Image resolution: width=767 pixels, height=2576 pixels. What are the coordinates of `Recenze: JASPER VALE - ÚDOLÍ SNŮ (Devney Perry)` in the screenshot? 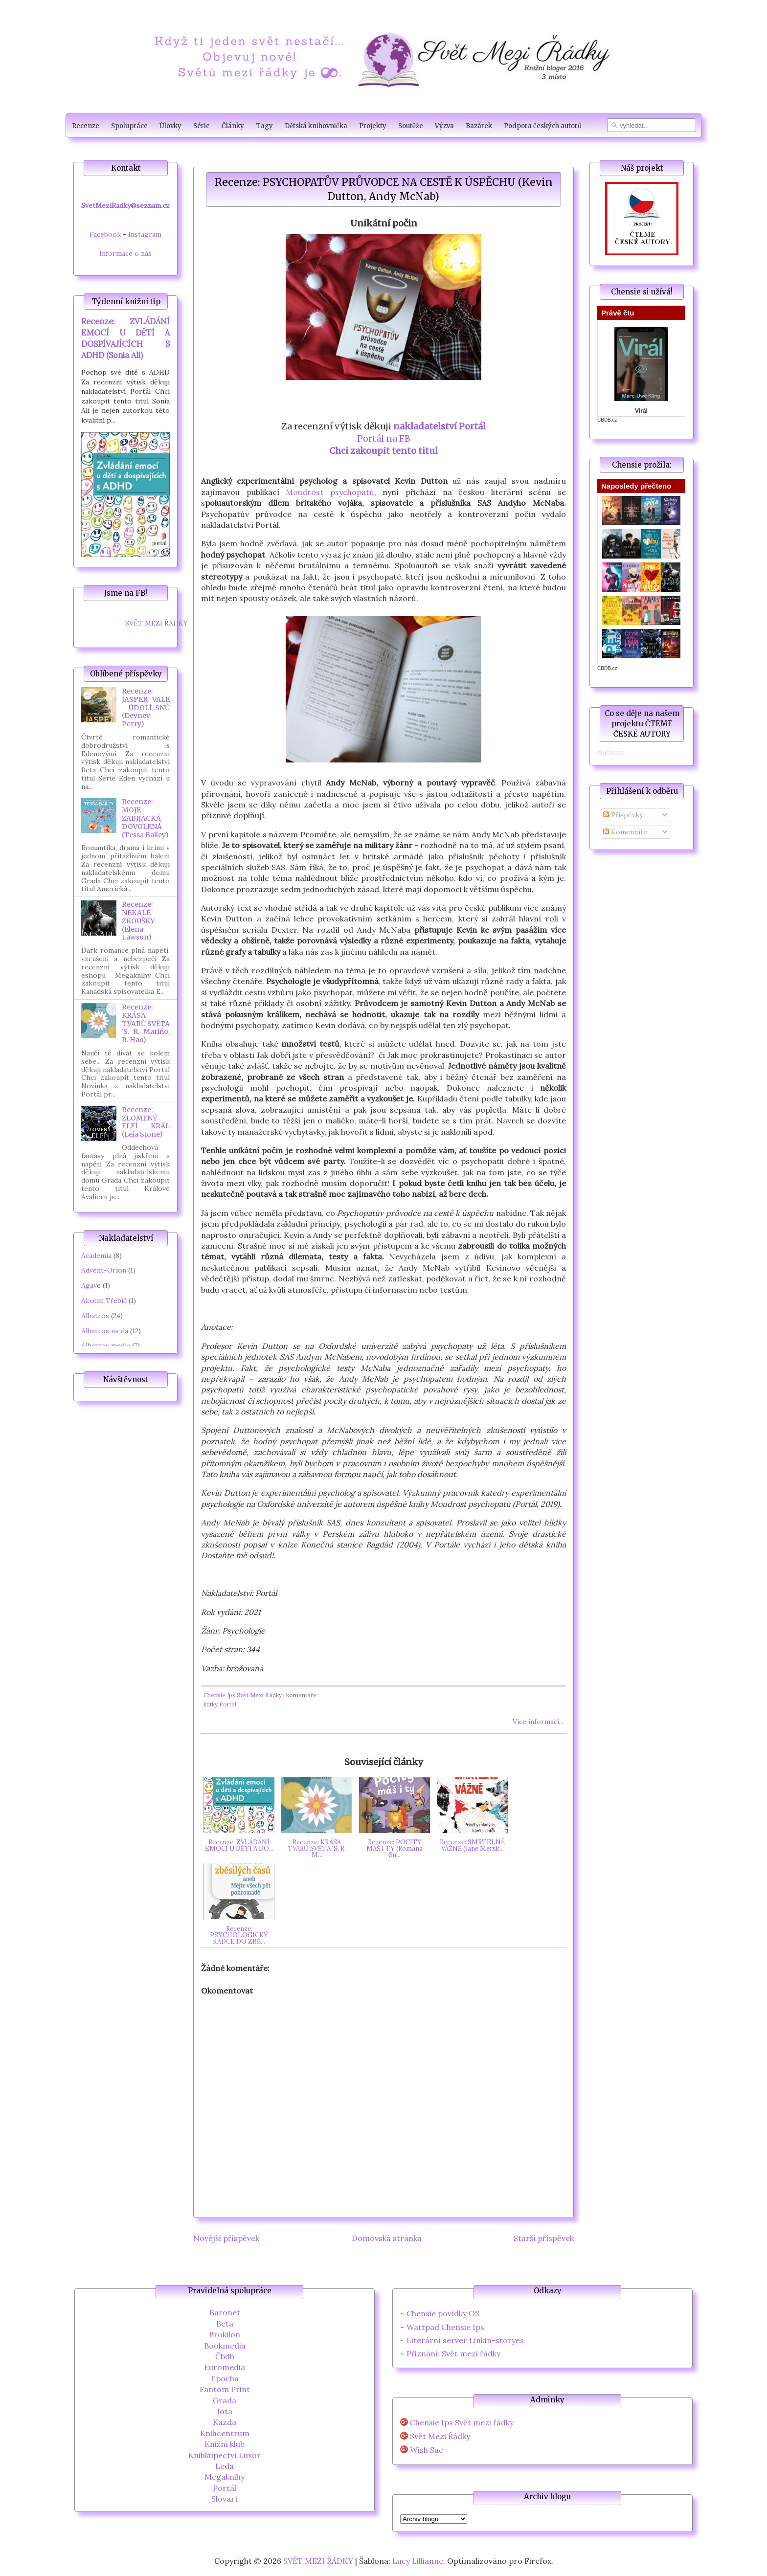 It's located at (146, 707).